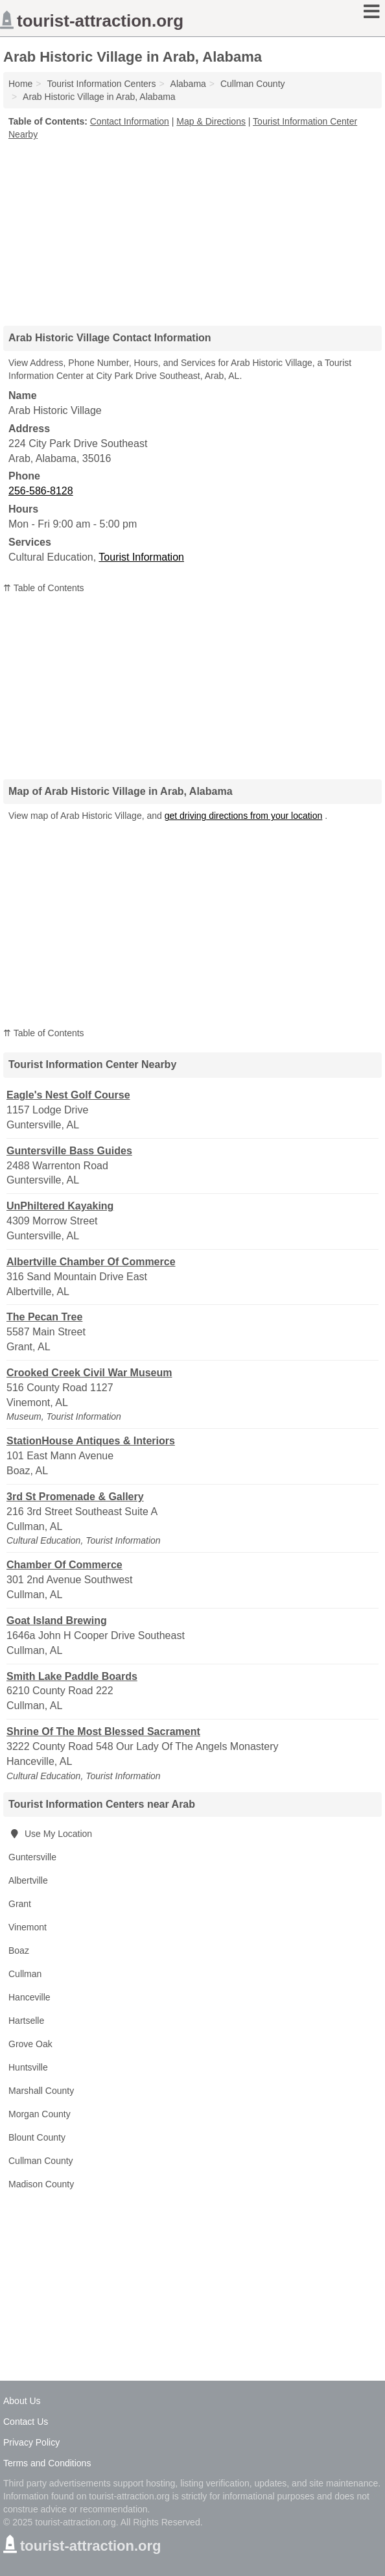 This screenshot has height=2576, width=385. What do you see at coordinates (68, 1094) in the screenshot?
I see `Eagle's Nest Golf Course` at bounding box center [68, 1094].